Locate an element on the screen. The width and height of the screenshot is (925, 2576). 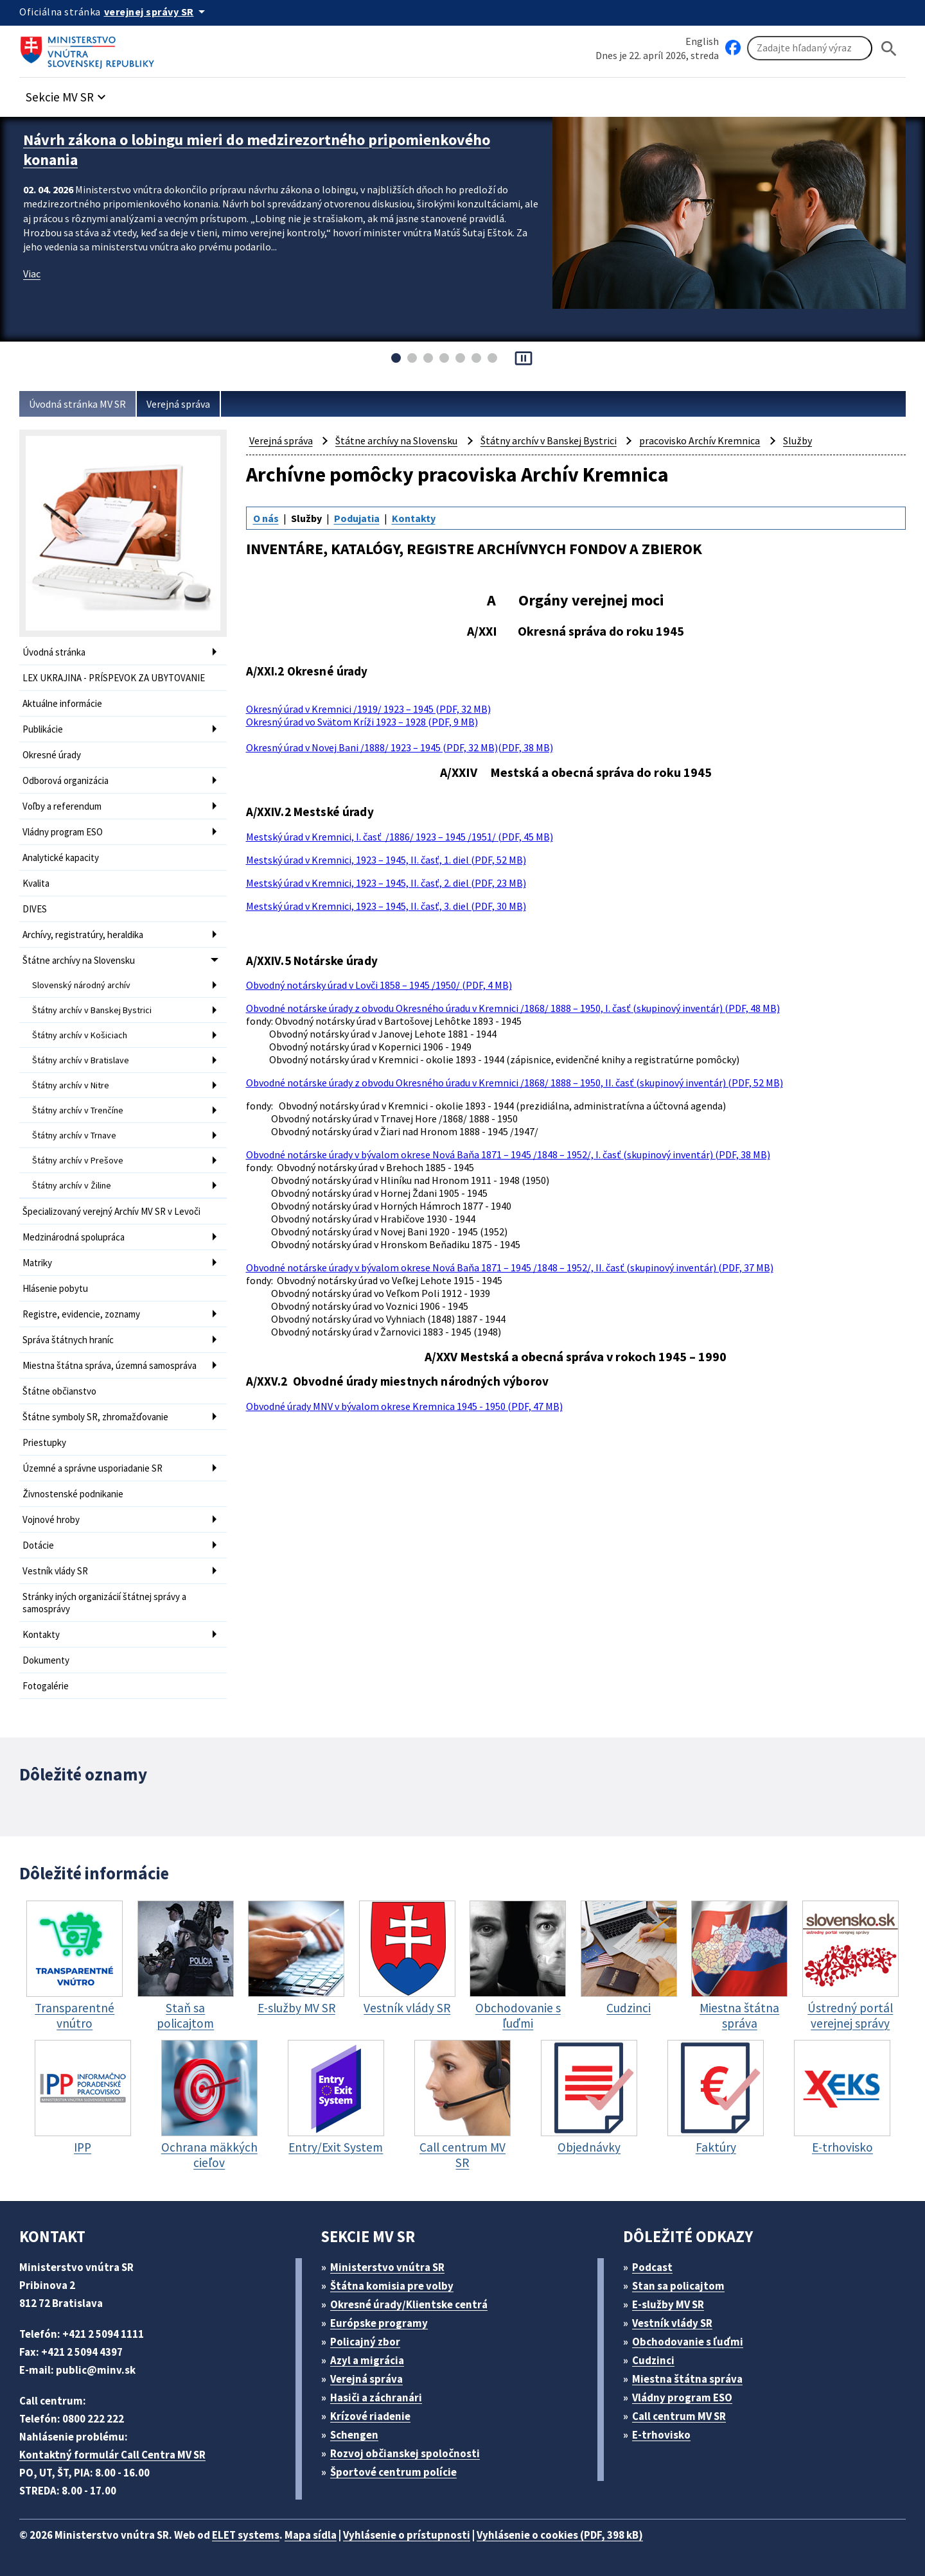
Rozvoj občianskej spoločnosti is located at coordinates (405, 2453).